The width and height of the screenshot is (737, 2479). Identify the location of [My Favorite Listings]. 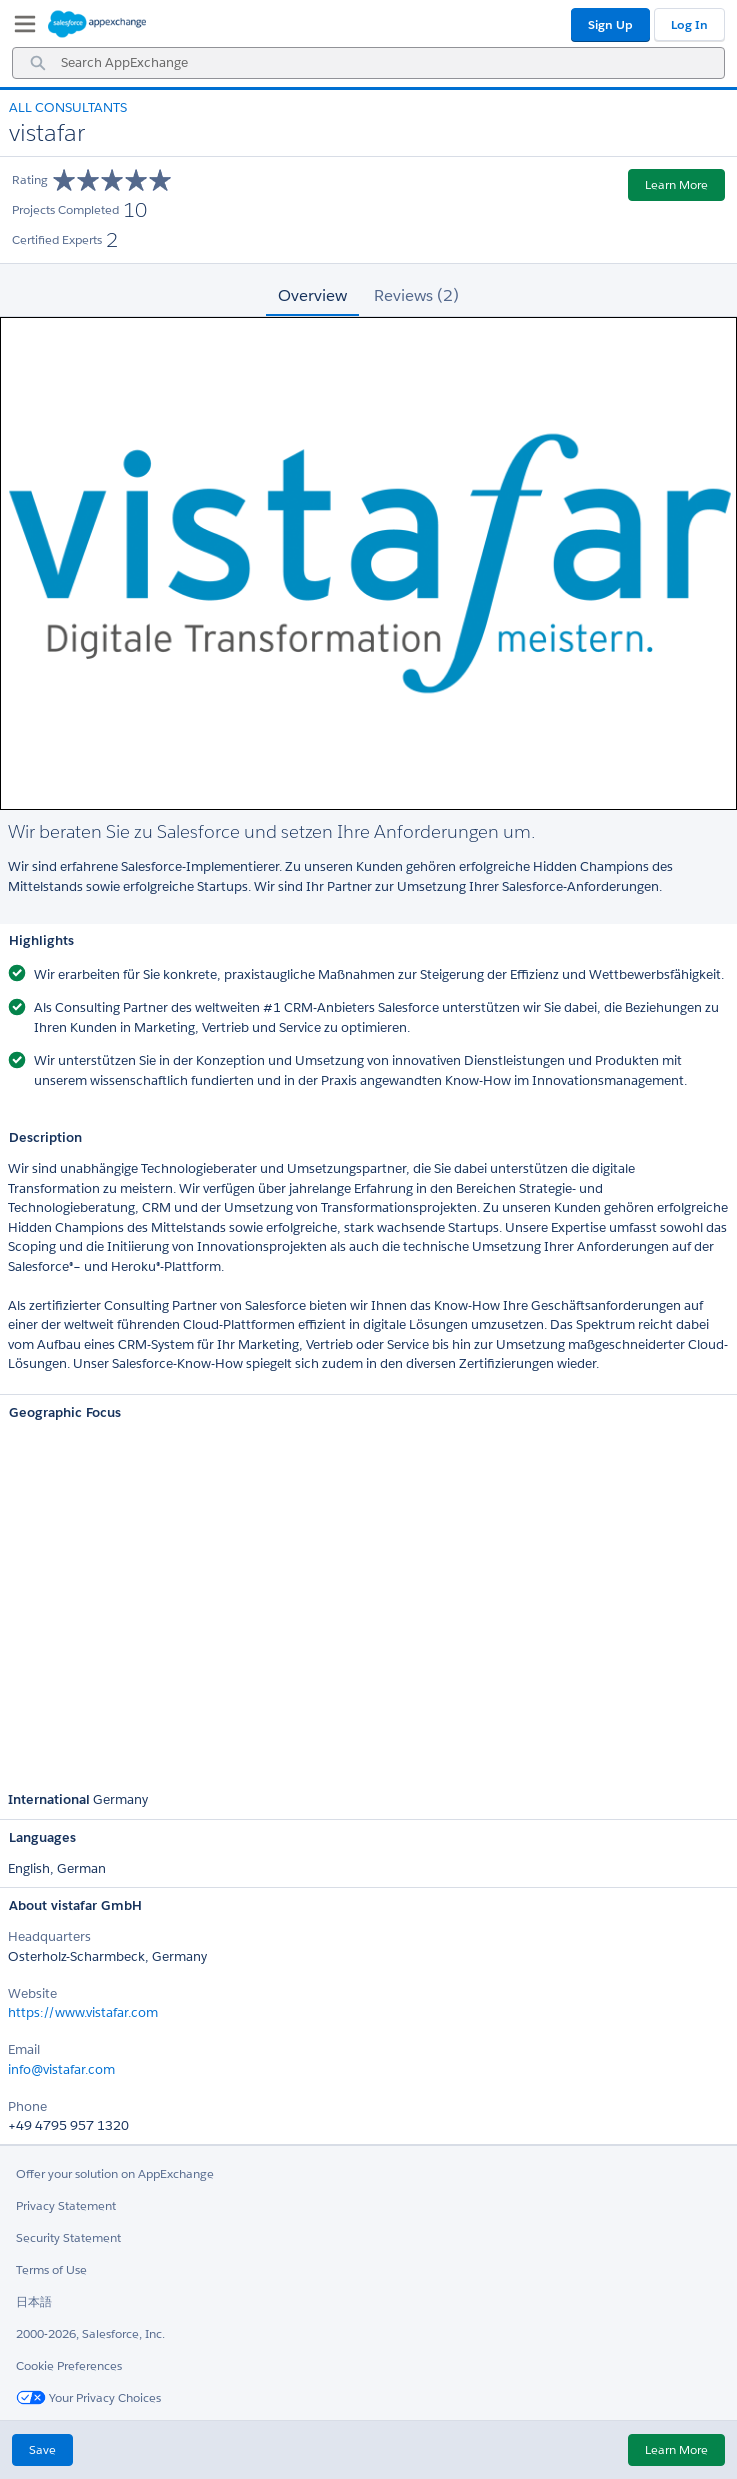
(20, 28).